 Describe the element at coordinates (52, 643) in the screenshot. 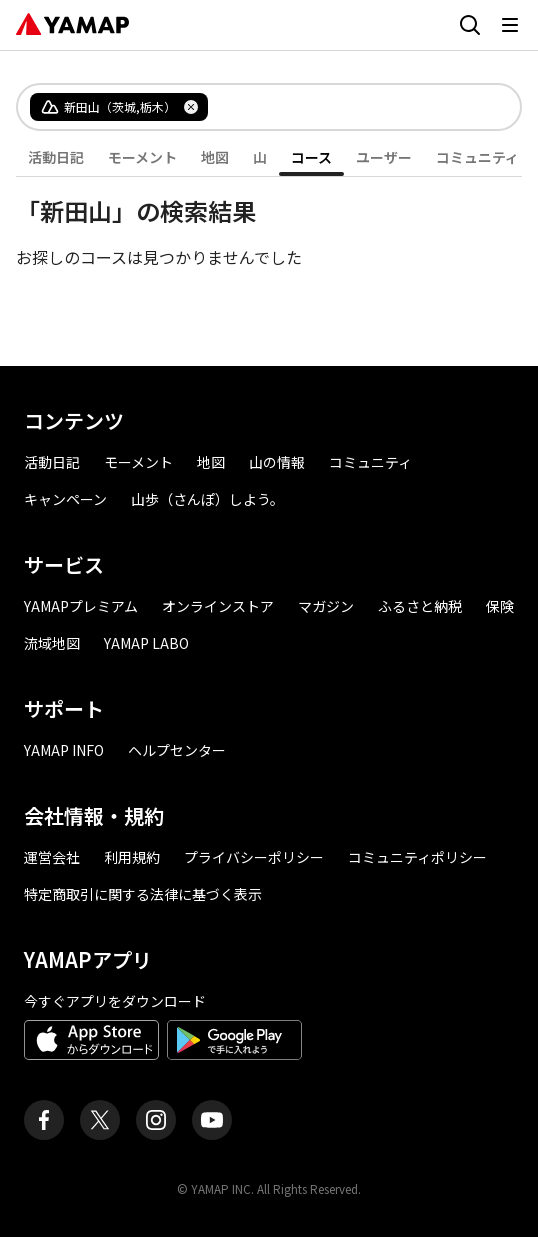

I see `流域地図` at that location.